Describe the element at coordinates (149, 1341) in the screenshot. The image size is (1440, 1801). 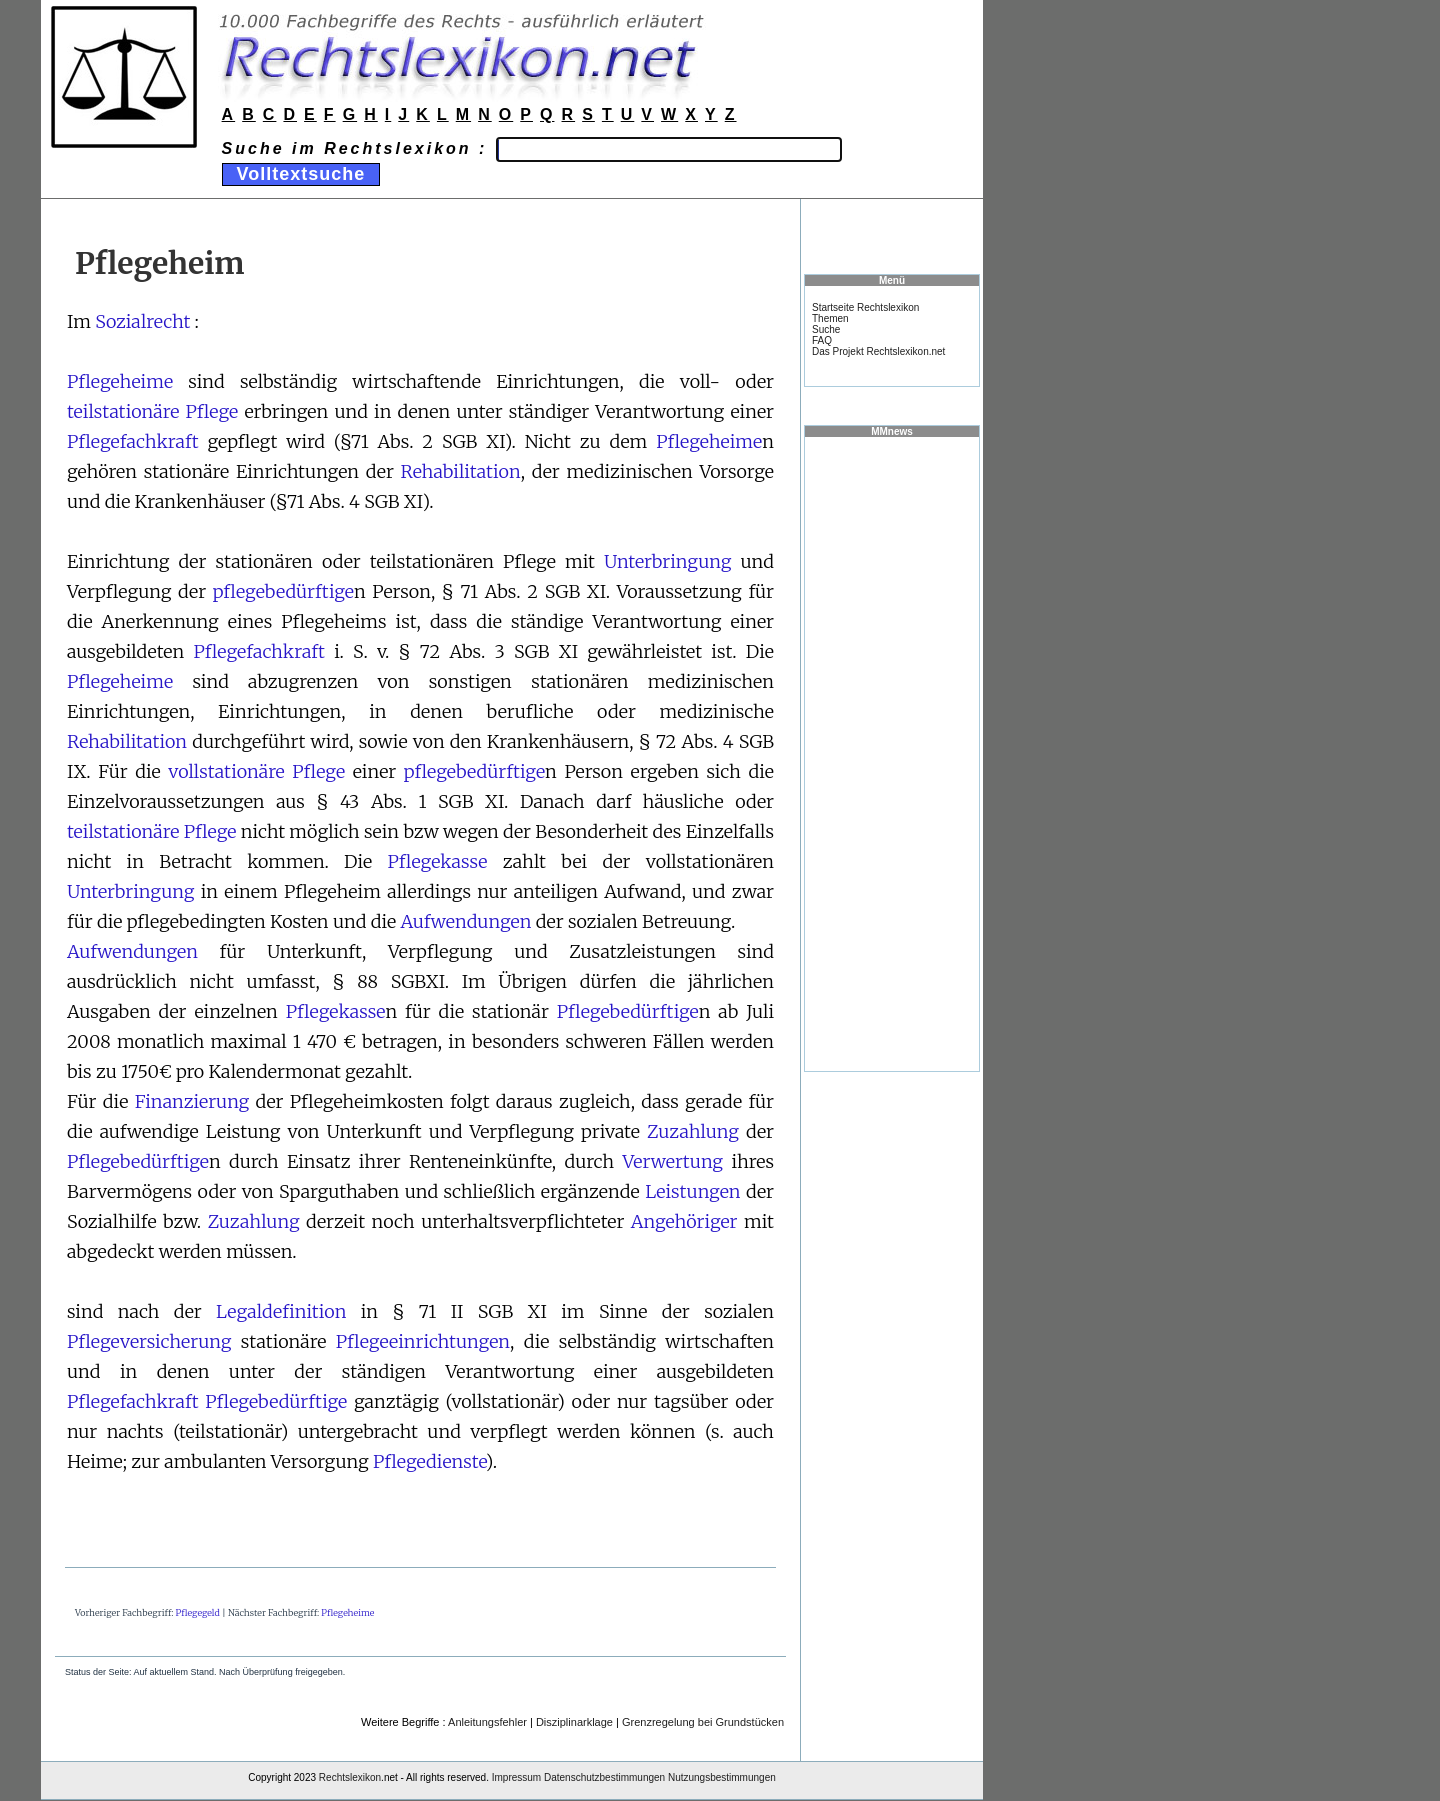
I see `Pflegeversicherung` at that location.